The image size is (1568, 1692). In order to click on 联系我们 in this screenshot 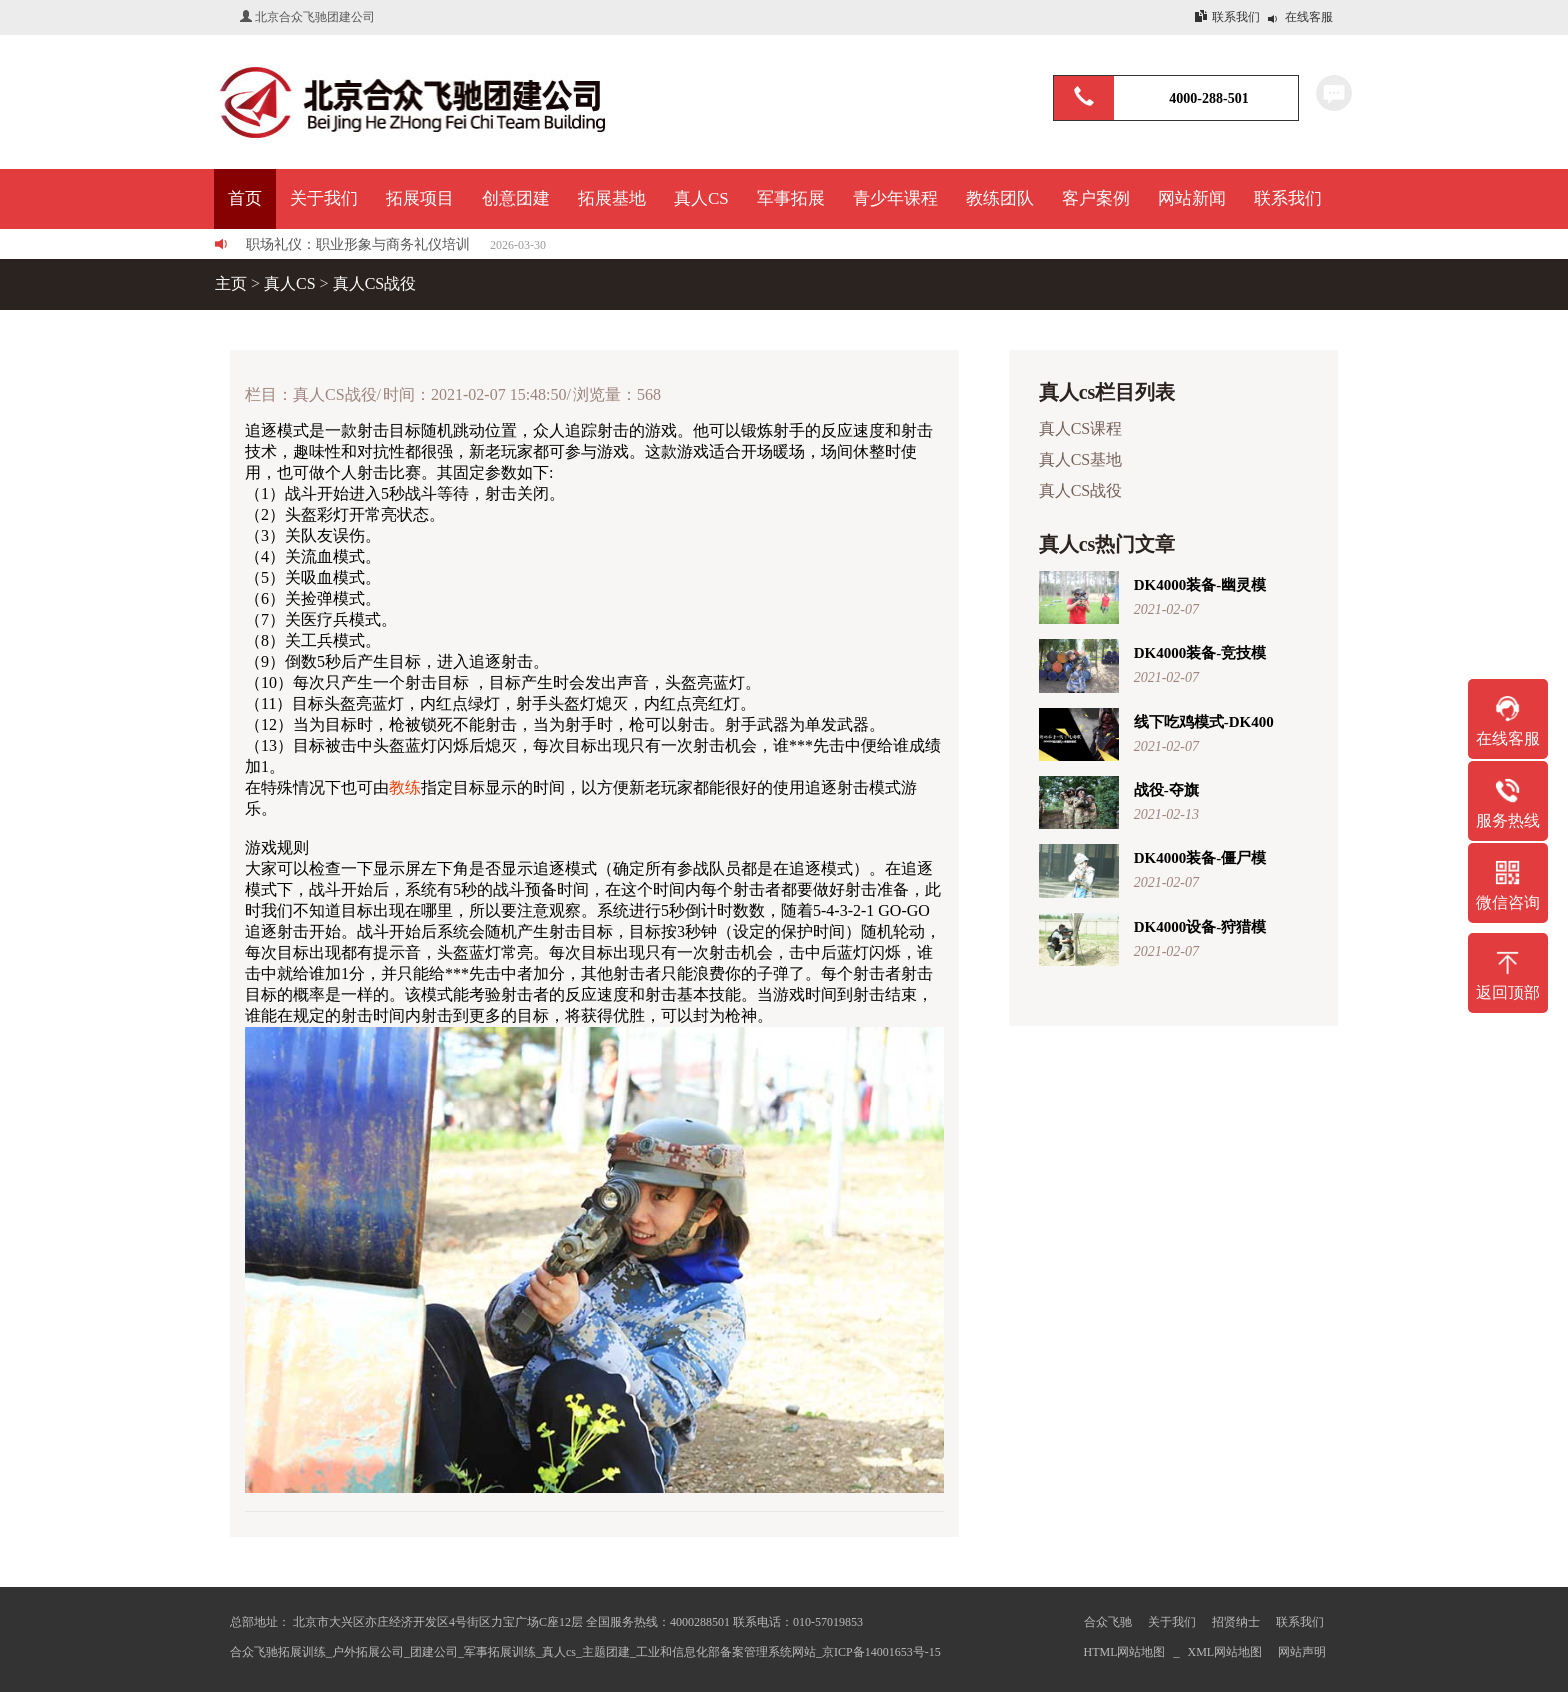, I will do `click(1236, 17)`.